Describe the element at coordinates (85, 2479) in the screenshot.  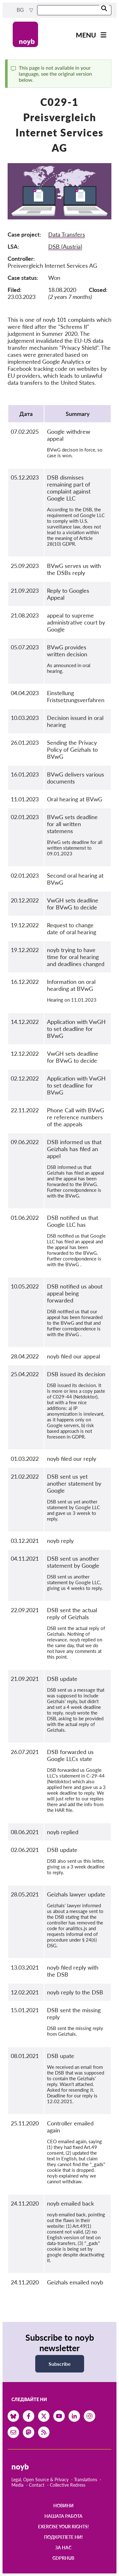
I see `Translations` at that location.